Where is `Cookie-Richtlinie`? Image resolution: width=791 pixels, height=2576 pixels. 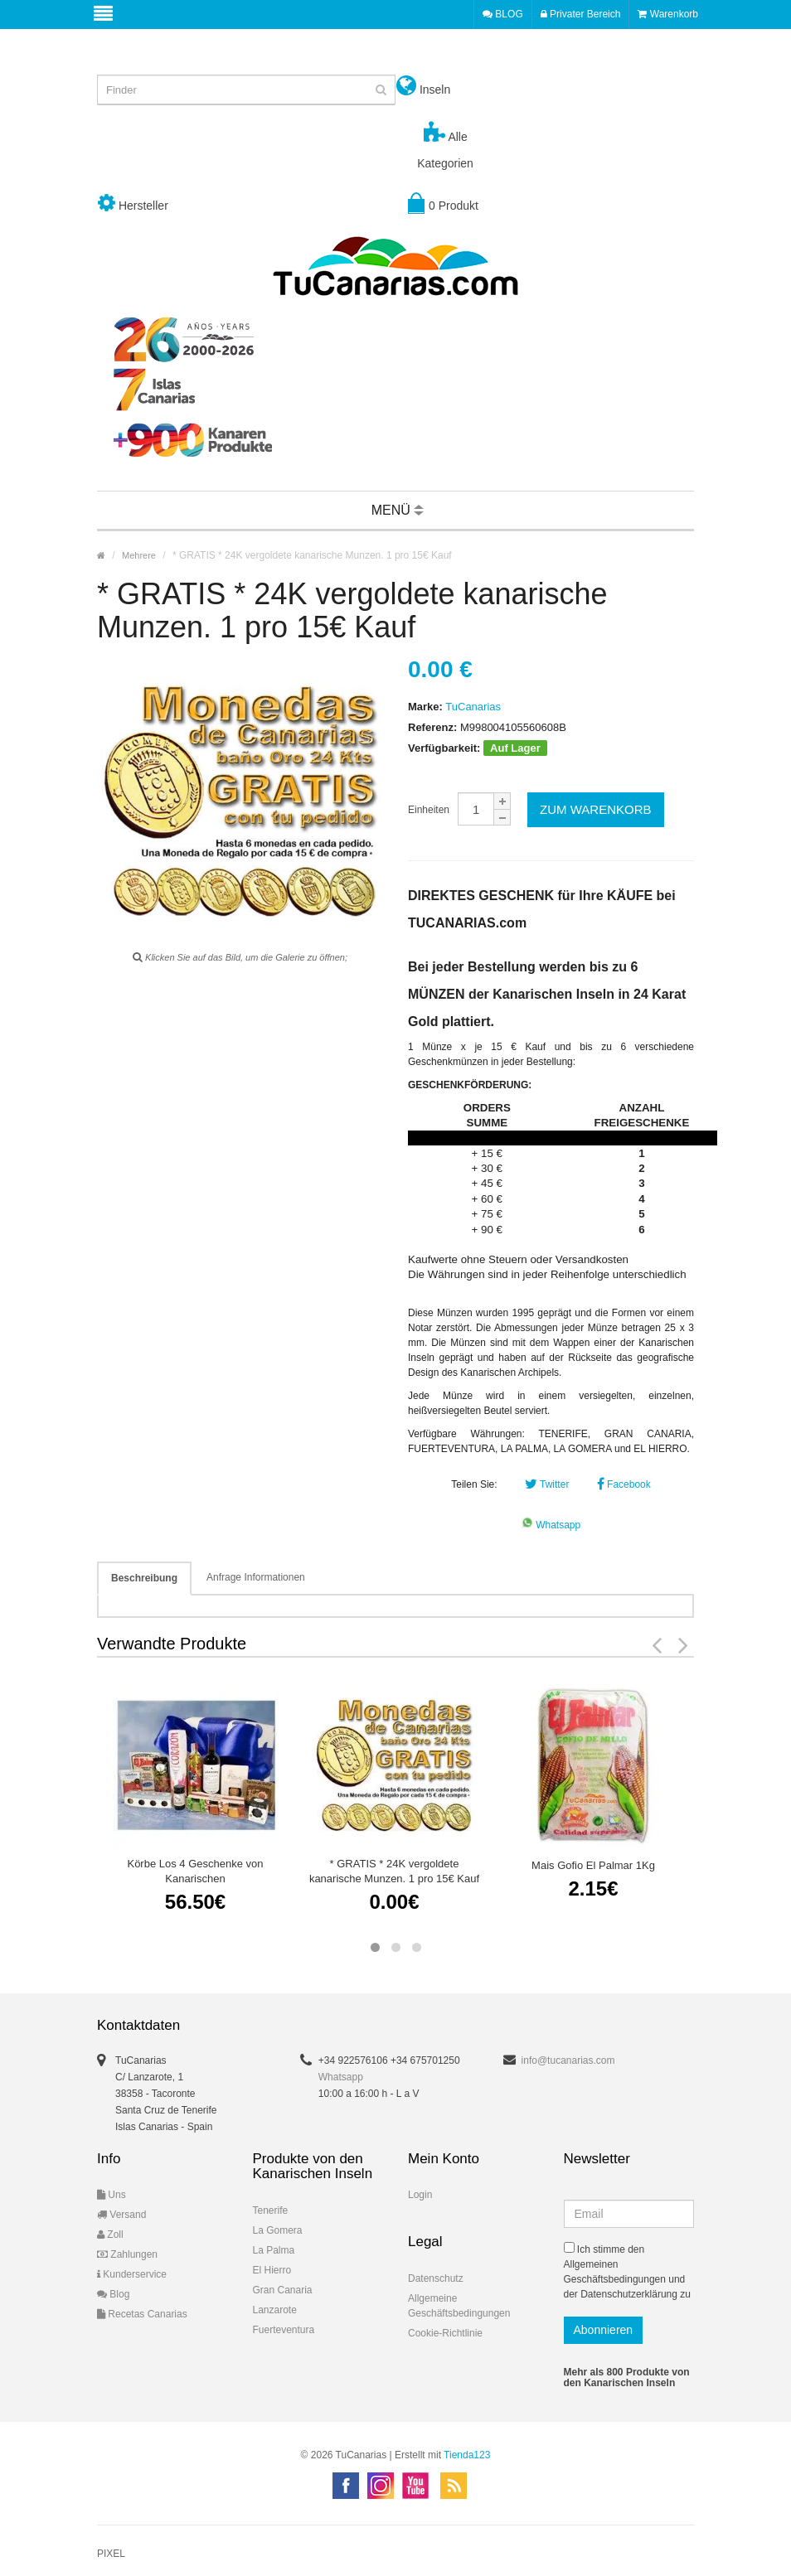
Cookie-Richtlinie is located at coordinates (445, 2333).